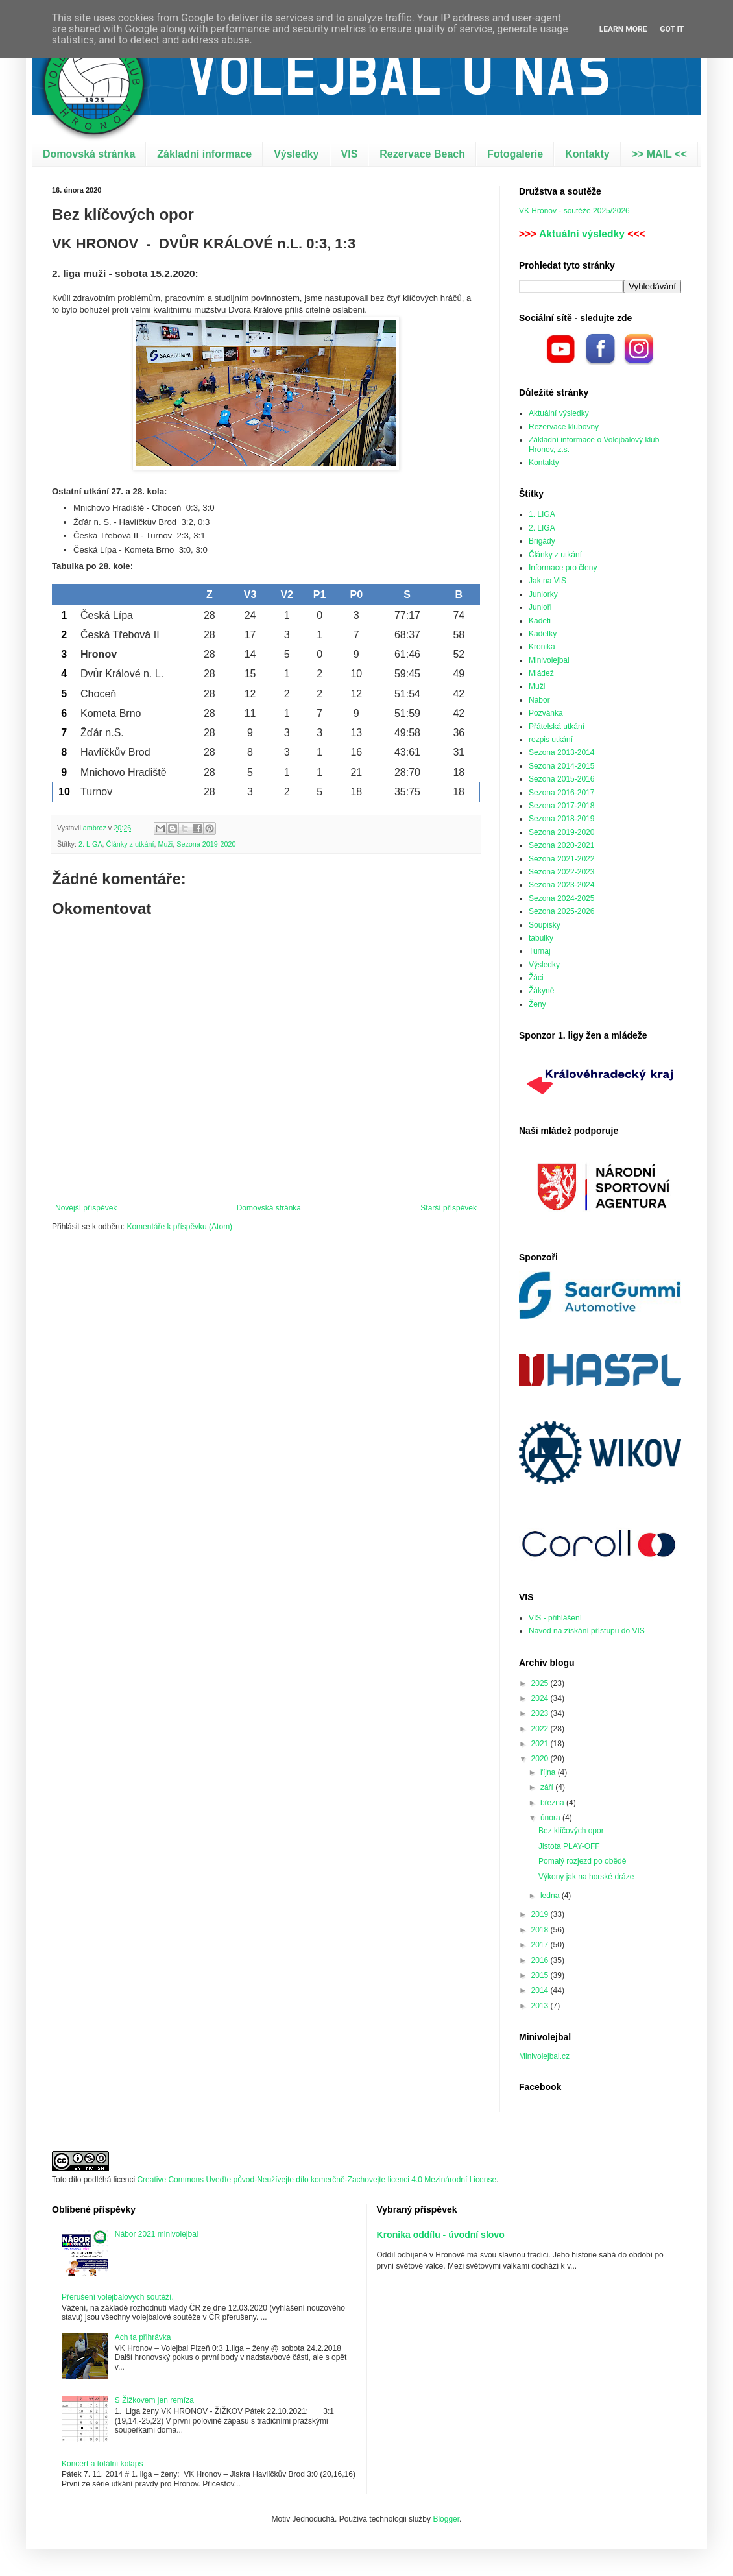 This screenshot has height=2576, width=733. What do you see at coordinates (561, 845) in the screenshot?
I see `Sezona 2020-2021` at bounding box center [561, 845].